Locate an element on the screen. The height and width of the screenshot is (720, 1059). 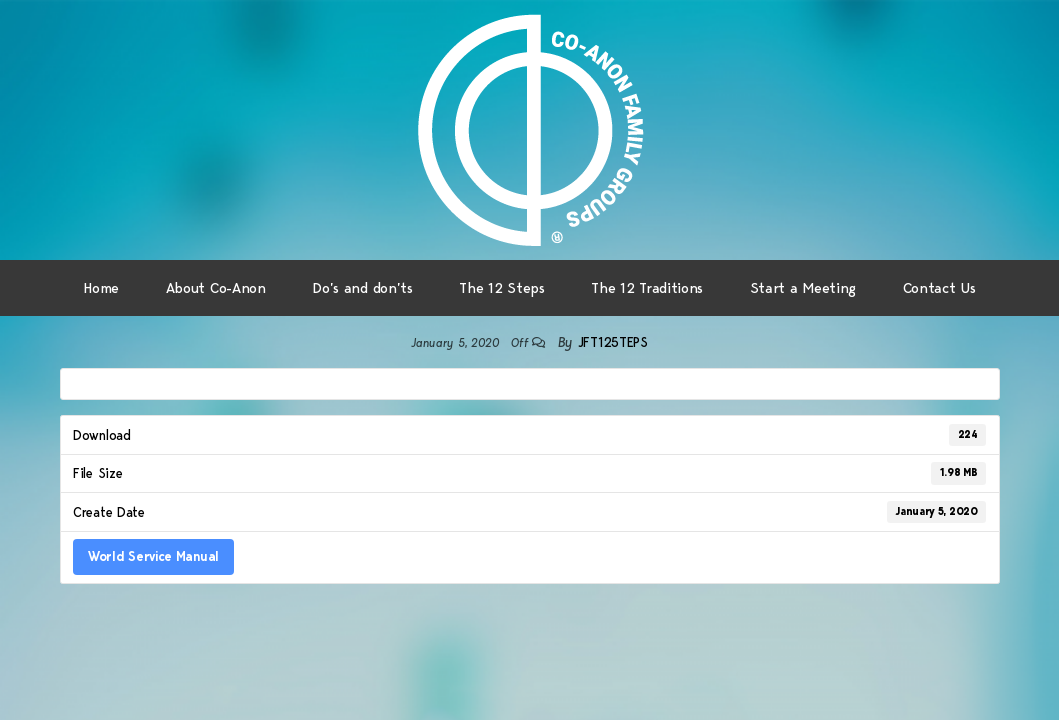
Home is located at coordinates (101, 288).